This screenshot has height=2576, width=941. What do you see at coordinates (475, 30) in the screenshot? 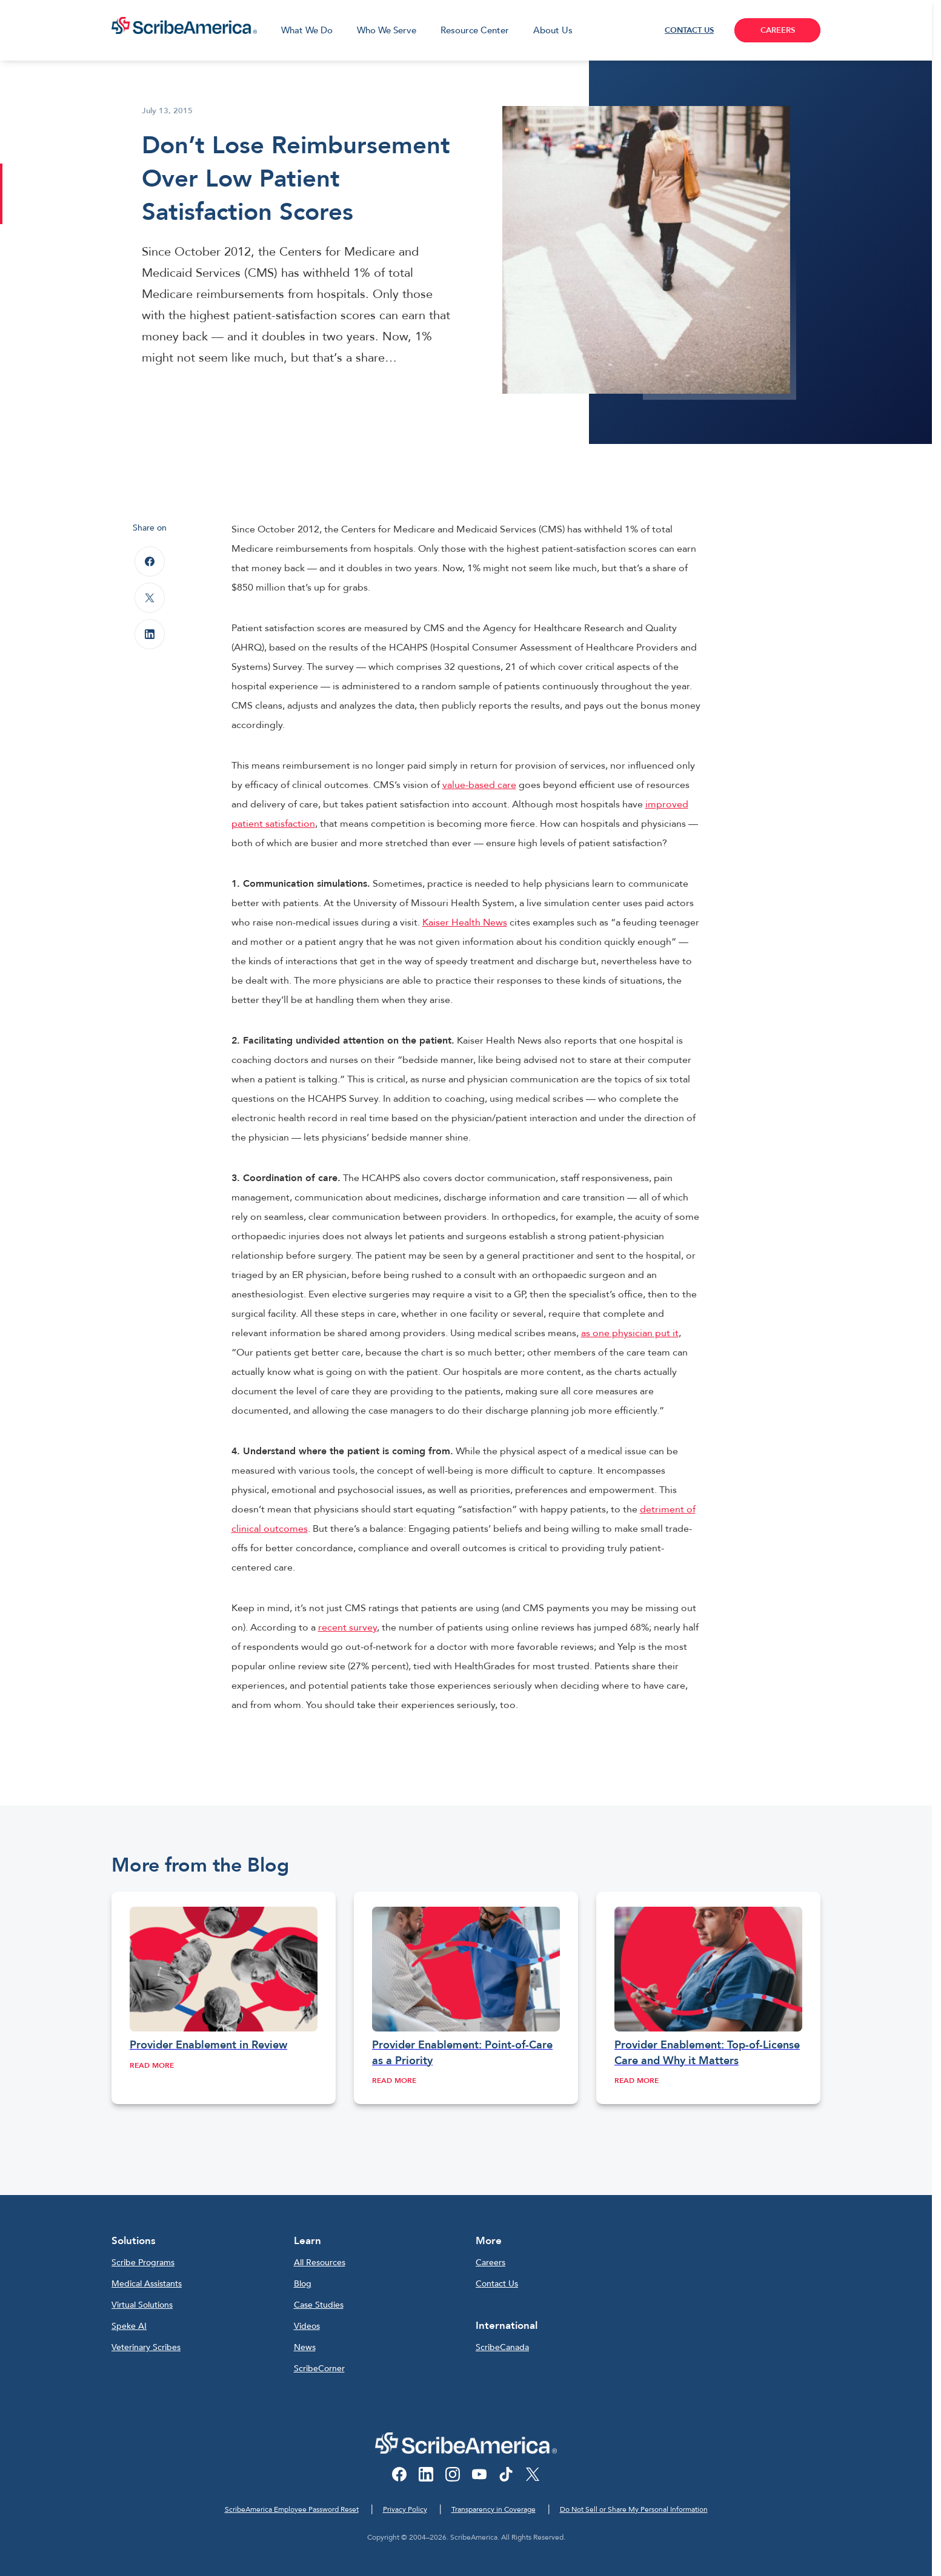
I see `Resource Center` at bounding box center [475, 30].